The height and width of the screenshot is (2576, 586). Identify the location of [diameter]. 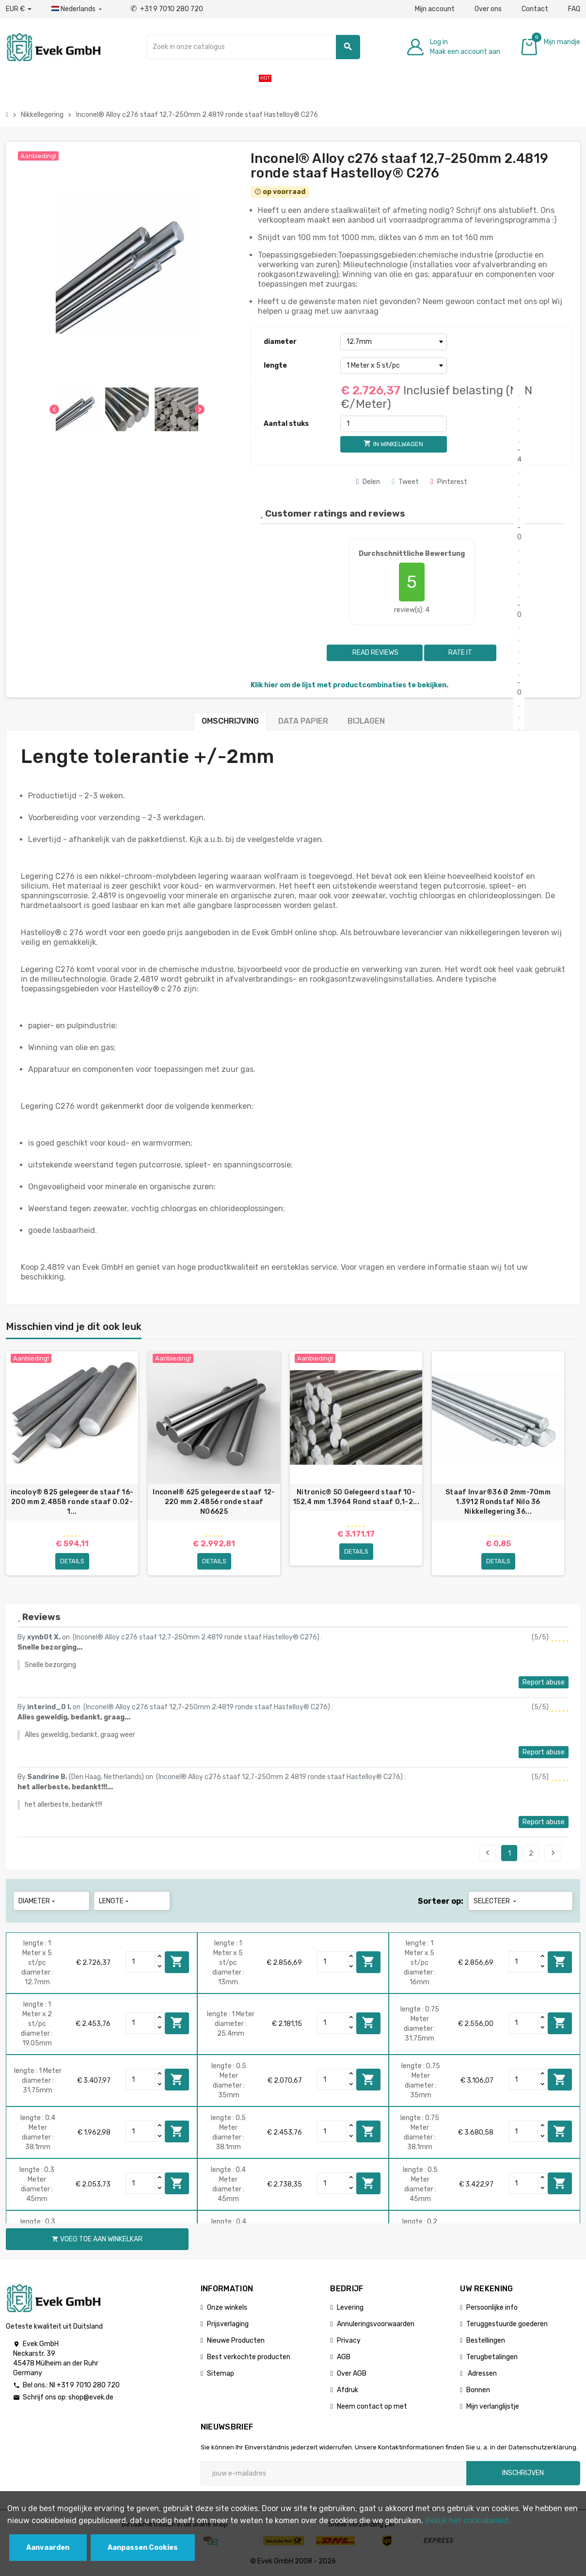
(393, 342).